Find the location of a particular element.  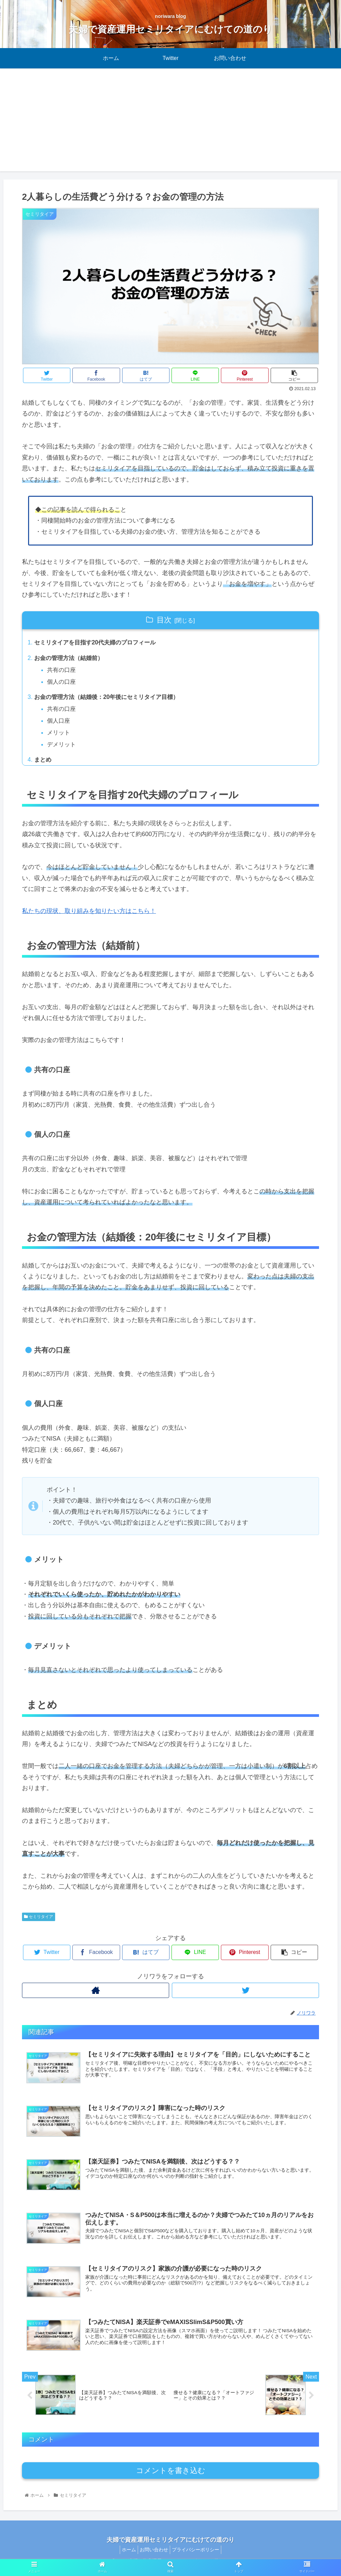

お金の管理方法（結婚前） is located at coordinates (71, 659).